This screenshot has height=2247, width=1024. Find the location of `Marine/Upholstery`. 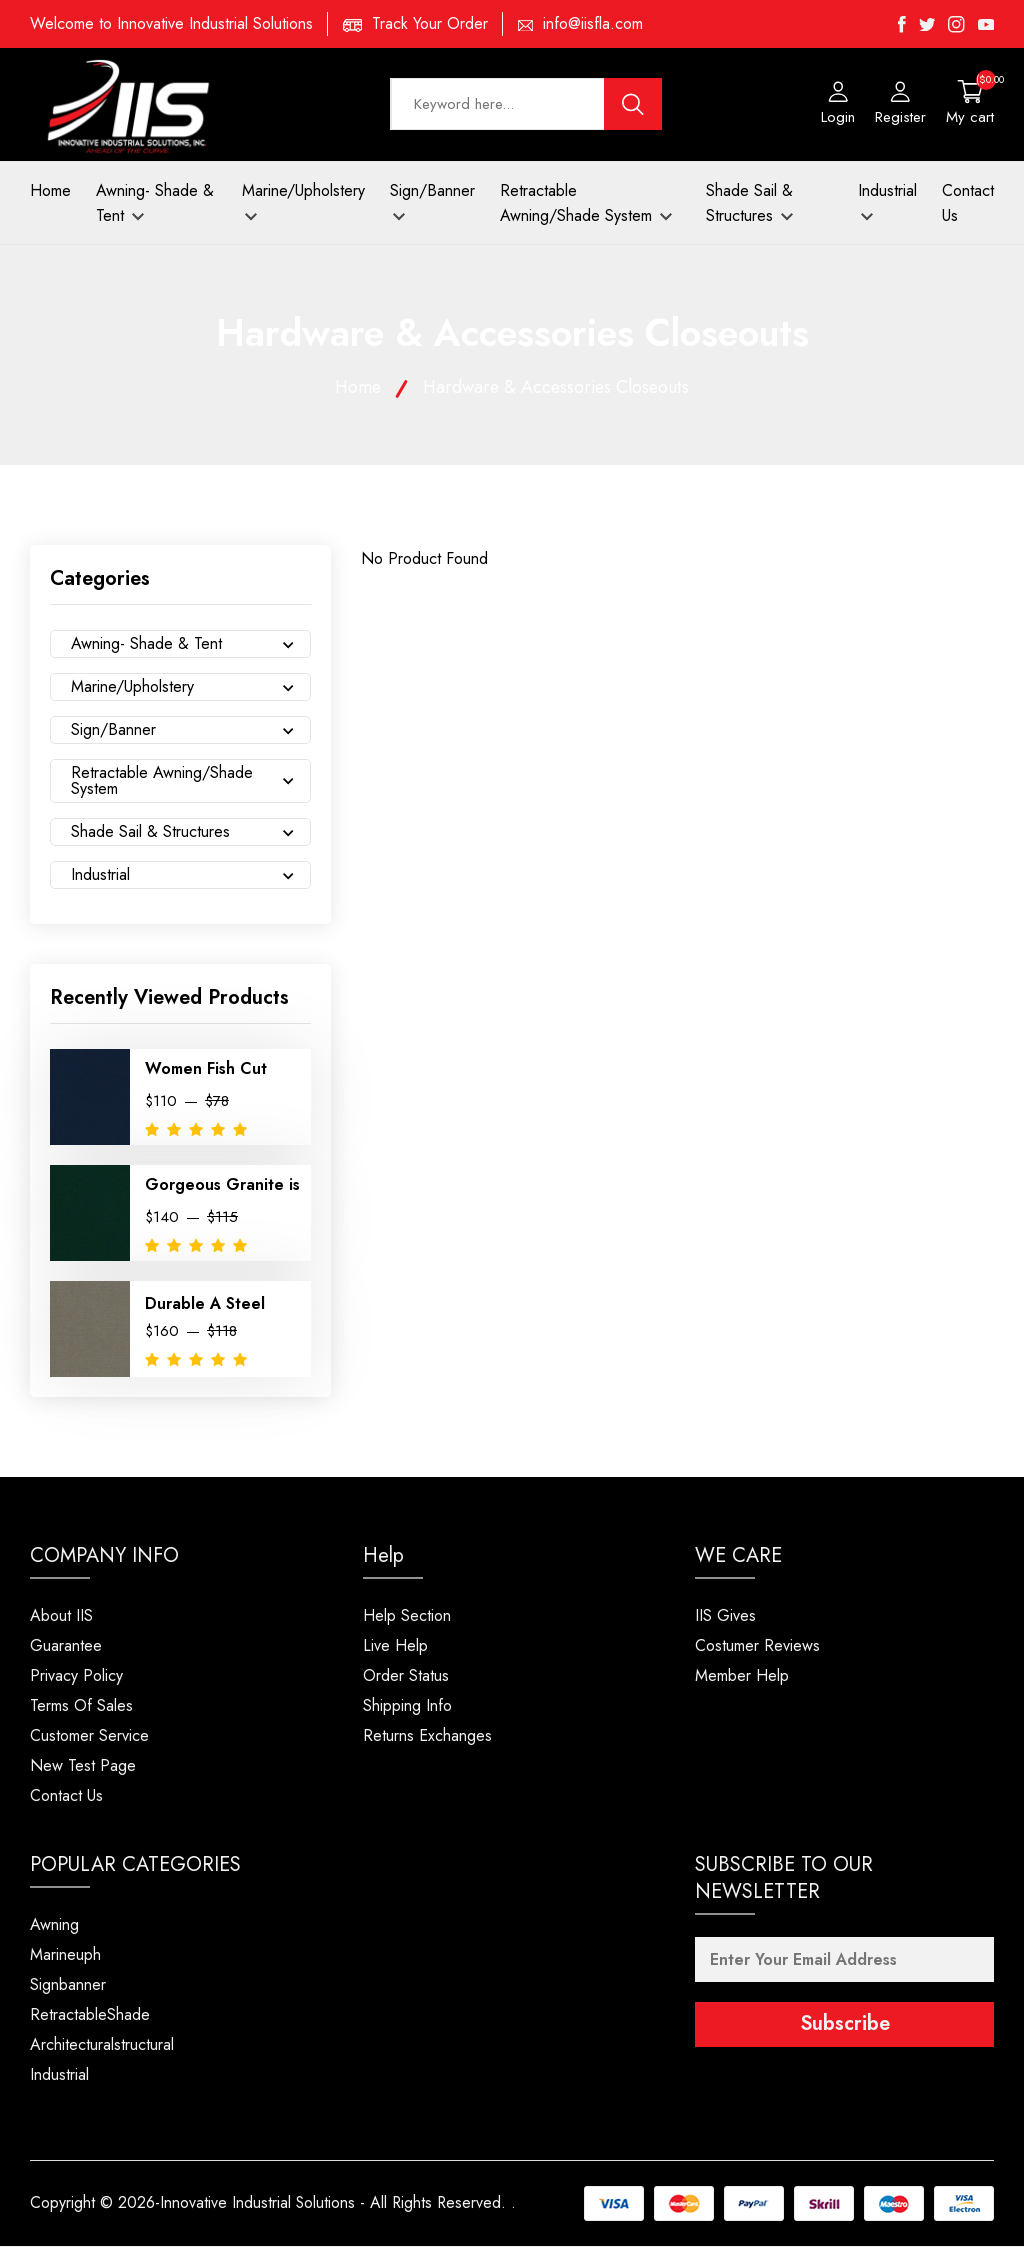

Marine/Upholstery is located at coordinates (303, 201).